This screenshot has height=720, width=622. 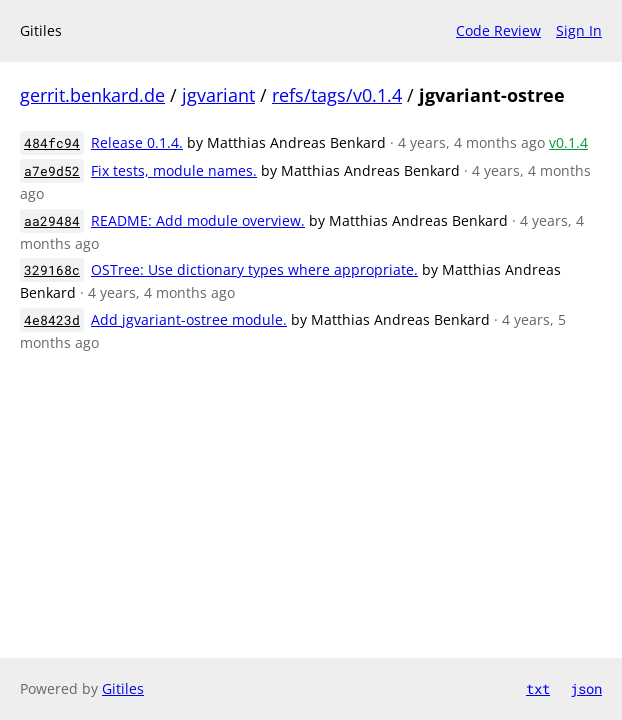 I want to click on Add jgvariant-ostree module., so click(x=189, y=319).